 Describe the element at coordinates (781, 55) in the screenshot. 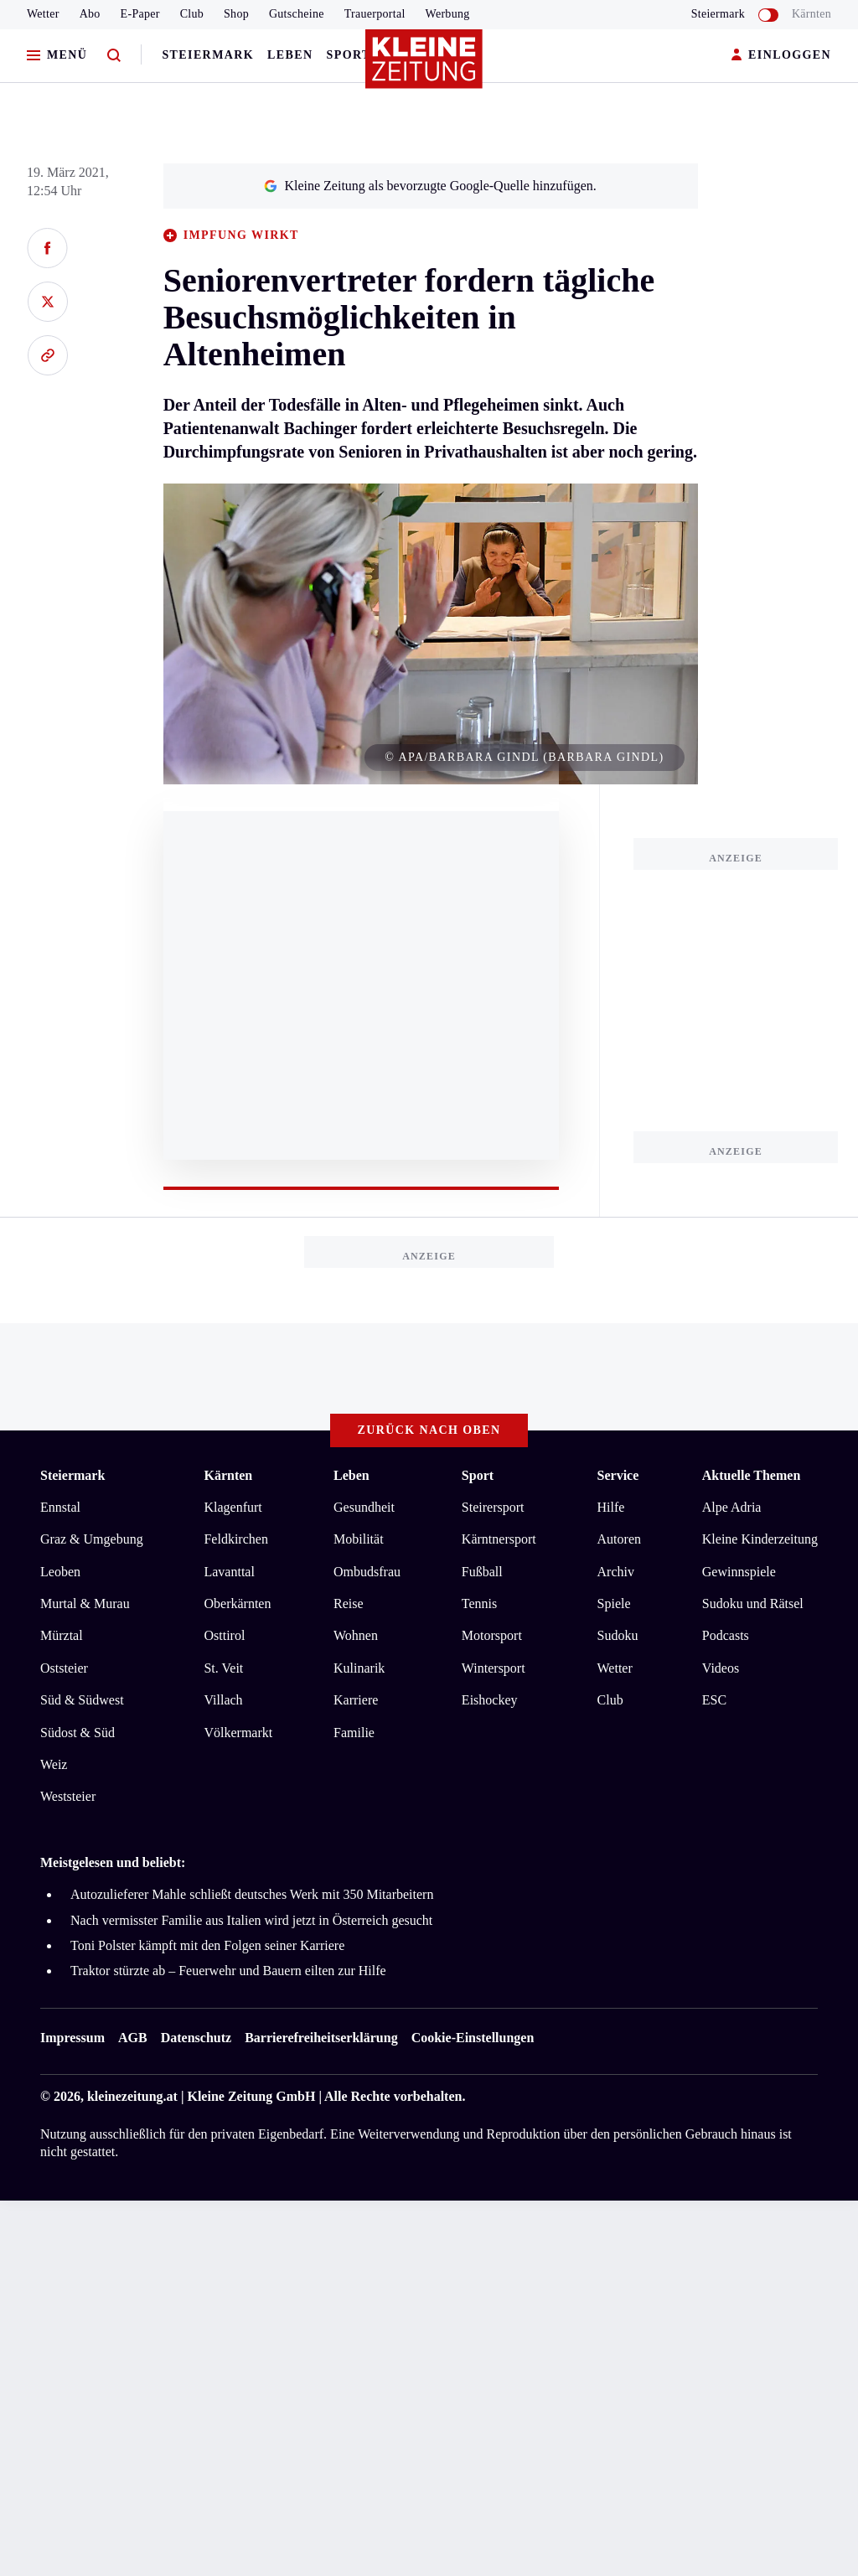

I see `EINLOGGEN` at that location.